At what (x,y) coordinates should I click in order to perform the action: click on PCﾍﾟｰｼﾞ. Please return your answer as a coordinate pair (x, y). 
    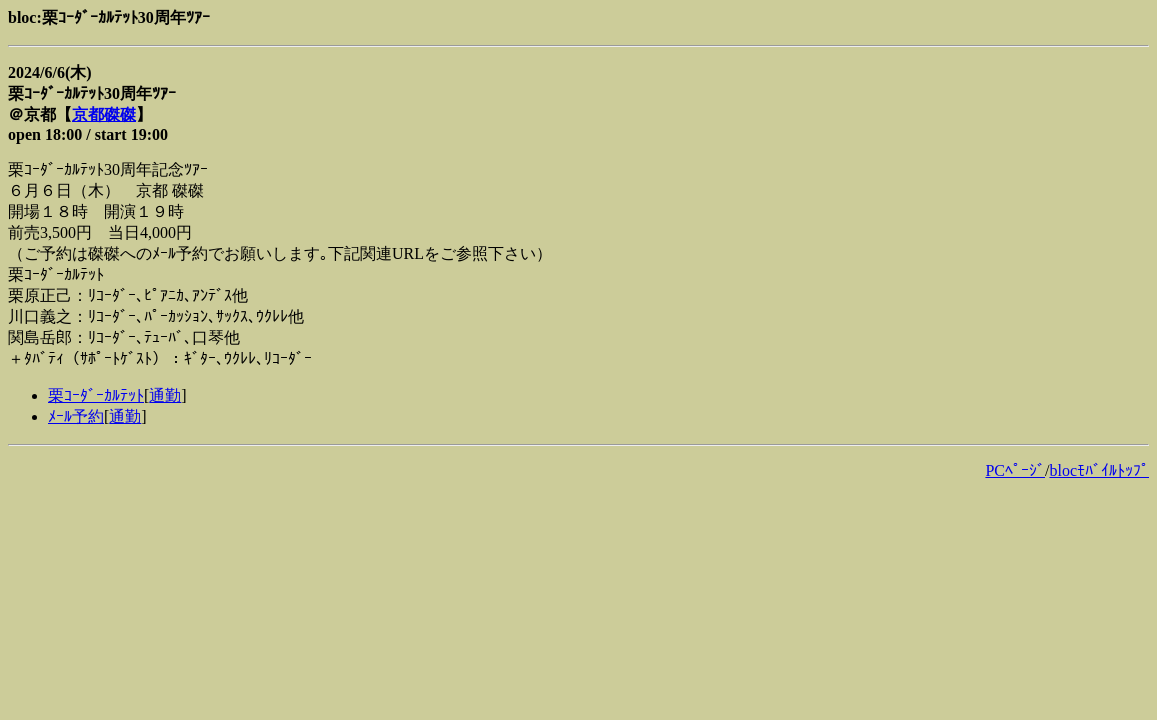
    Looking at the image, I should click on (1015, 470).